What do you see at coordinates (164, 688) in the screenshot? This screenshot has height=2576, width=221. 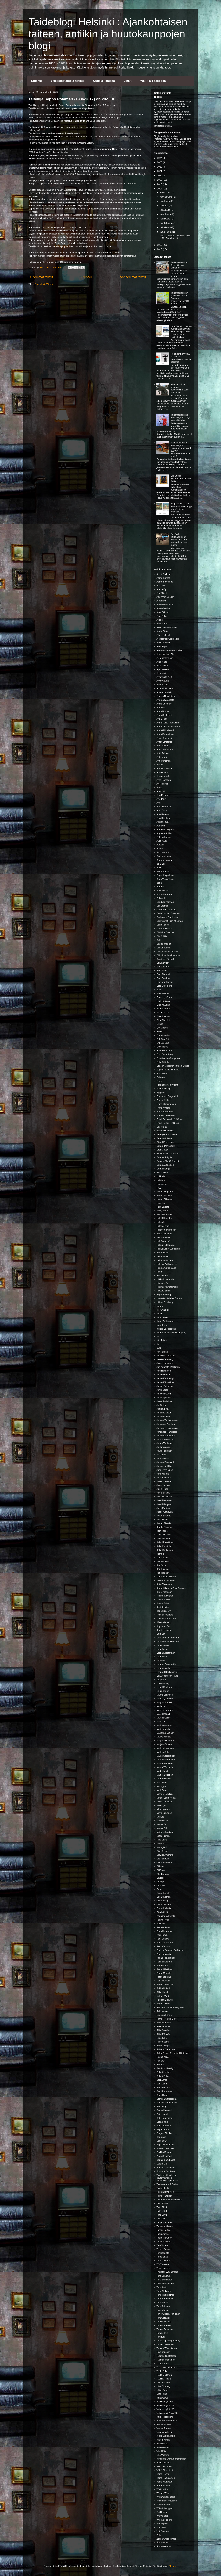 I see `Alvar Gullichsen` at bounding box center [164, 688].